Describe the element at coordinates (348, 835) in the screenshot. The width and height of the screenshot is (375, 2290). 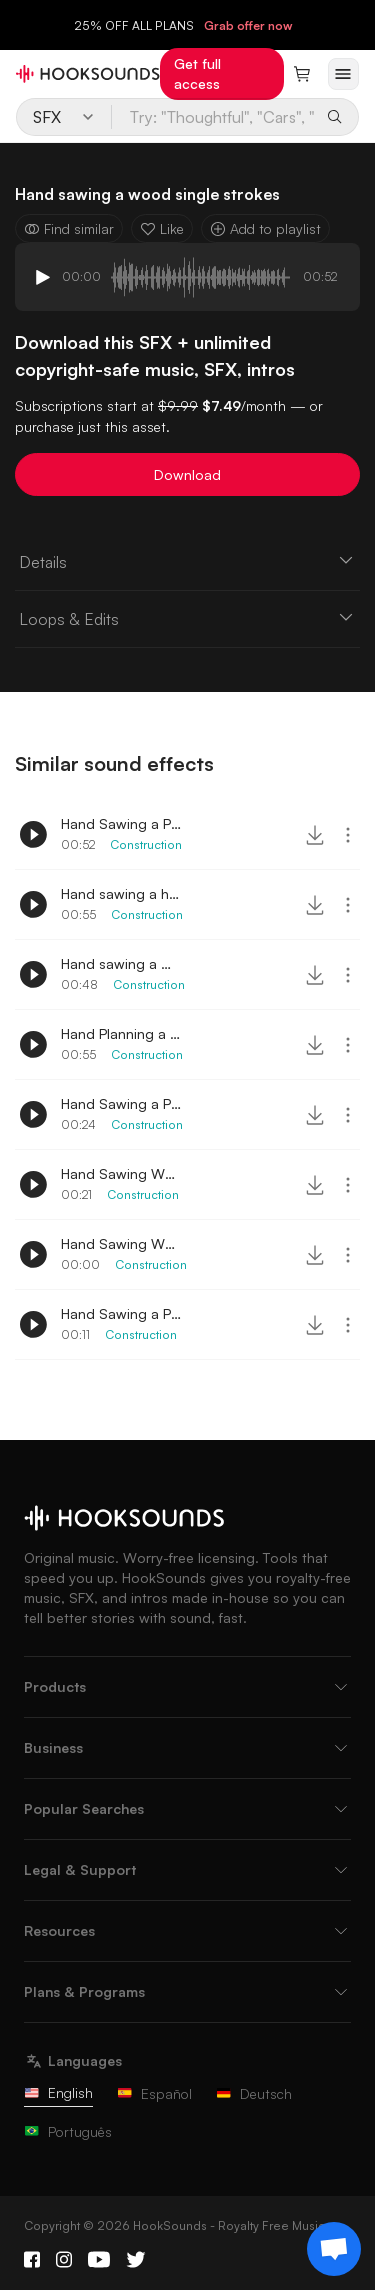
I see `[More actions]` at that location.